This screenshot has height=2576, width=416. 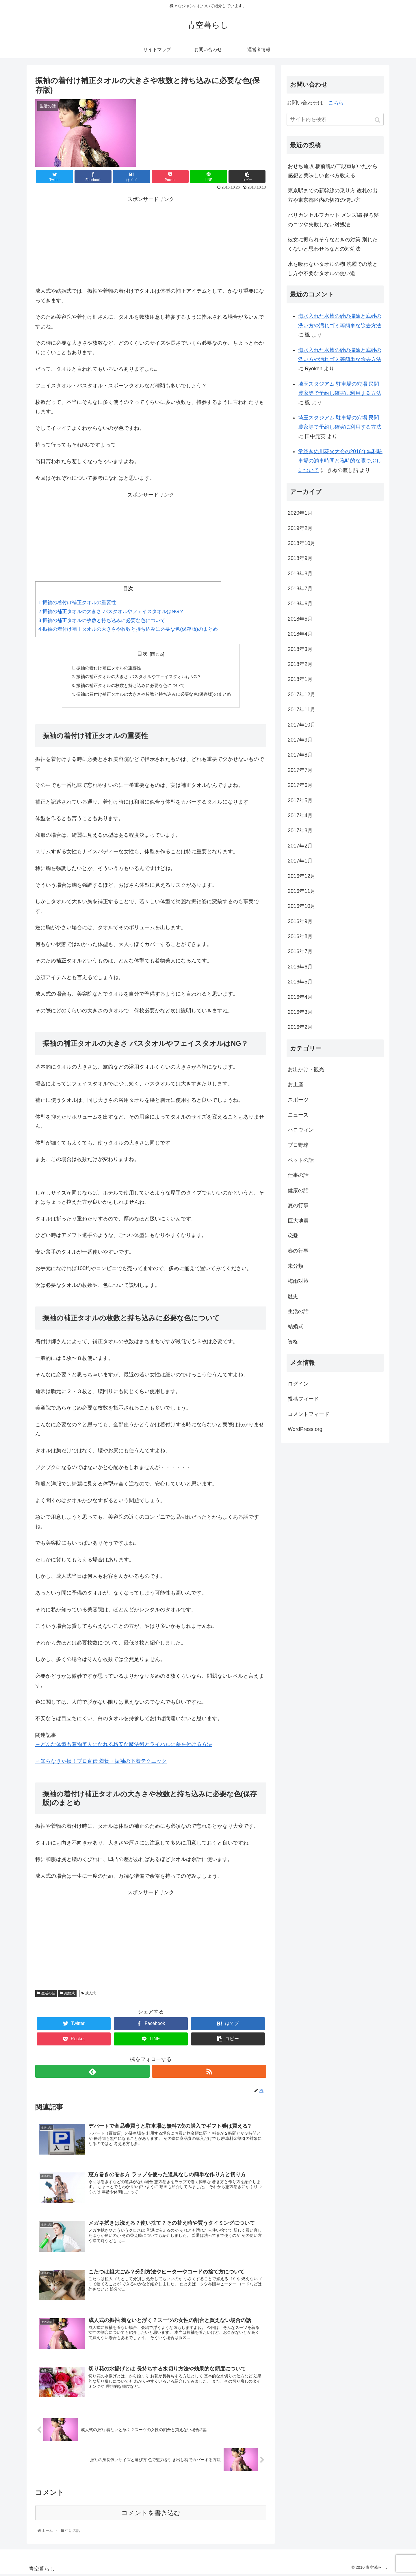 What do you see at coordinates (306, 1069) in the screenshot?
I see `お出かけ・観光` at bounding box center [306, 1069].